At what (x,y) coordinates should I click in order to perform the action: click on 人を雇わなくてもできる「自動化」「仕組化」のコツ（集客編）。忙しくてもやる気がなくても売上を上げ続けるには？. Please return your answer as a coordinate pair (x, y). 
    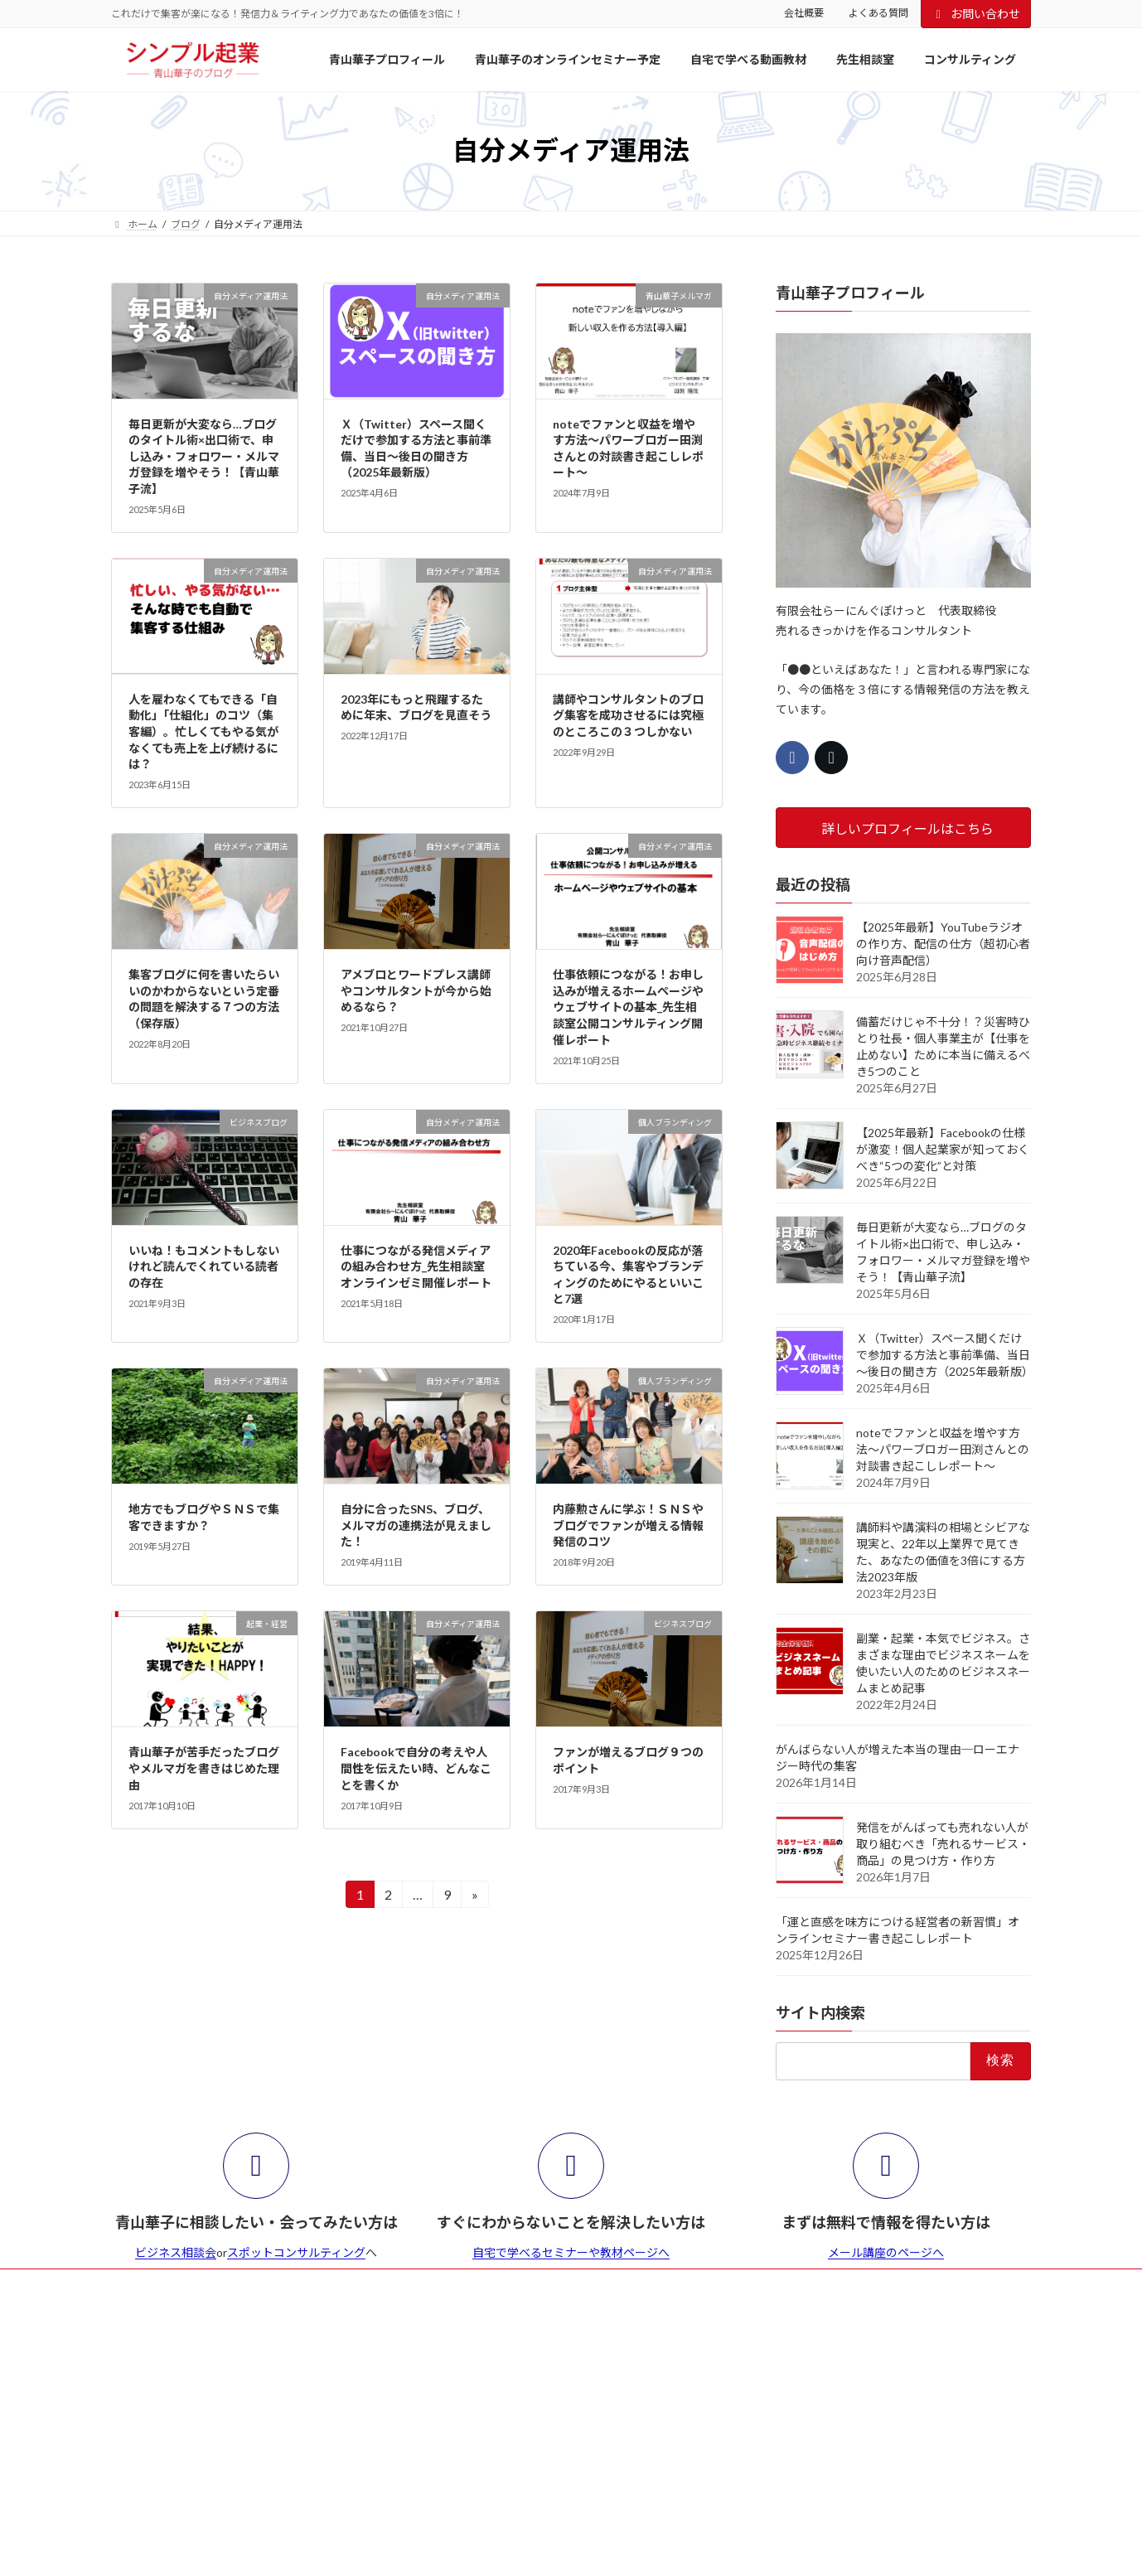
    Looking at the image, I should click on (203, 731).